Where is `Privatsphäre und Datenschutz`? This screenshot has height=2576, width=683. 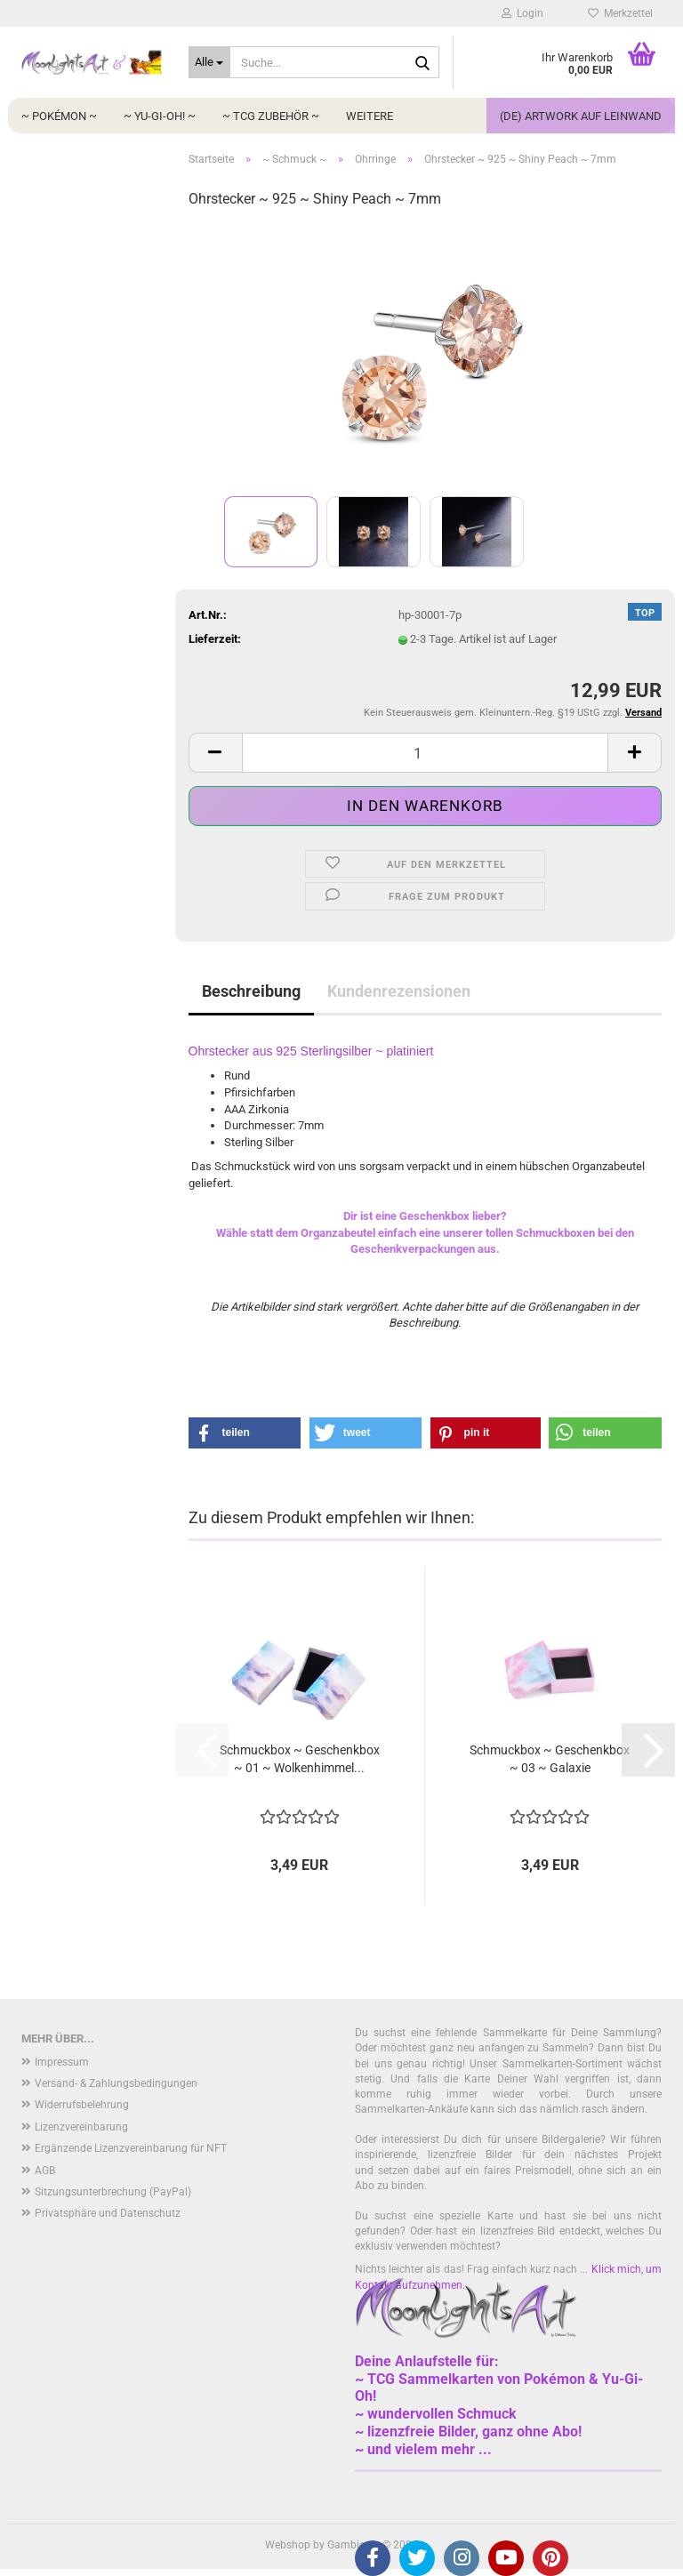
Privatsphäre und Datenschutz is located at coordinates (108, 2213).